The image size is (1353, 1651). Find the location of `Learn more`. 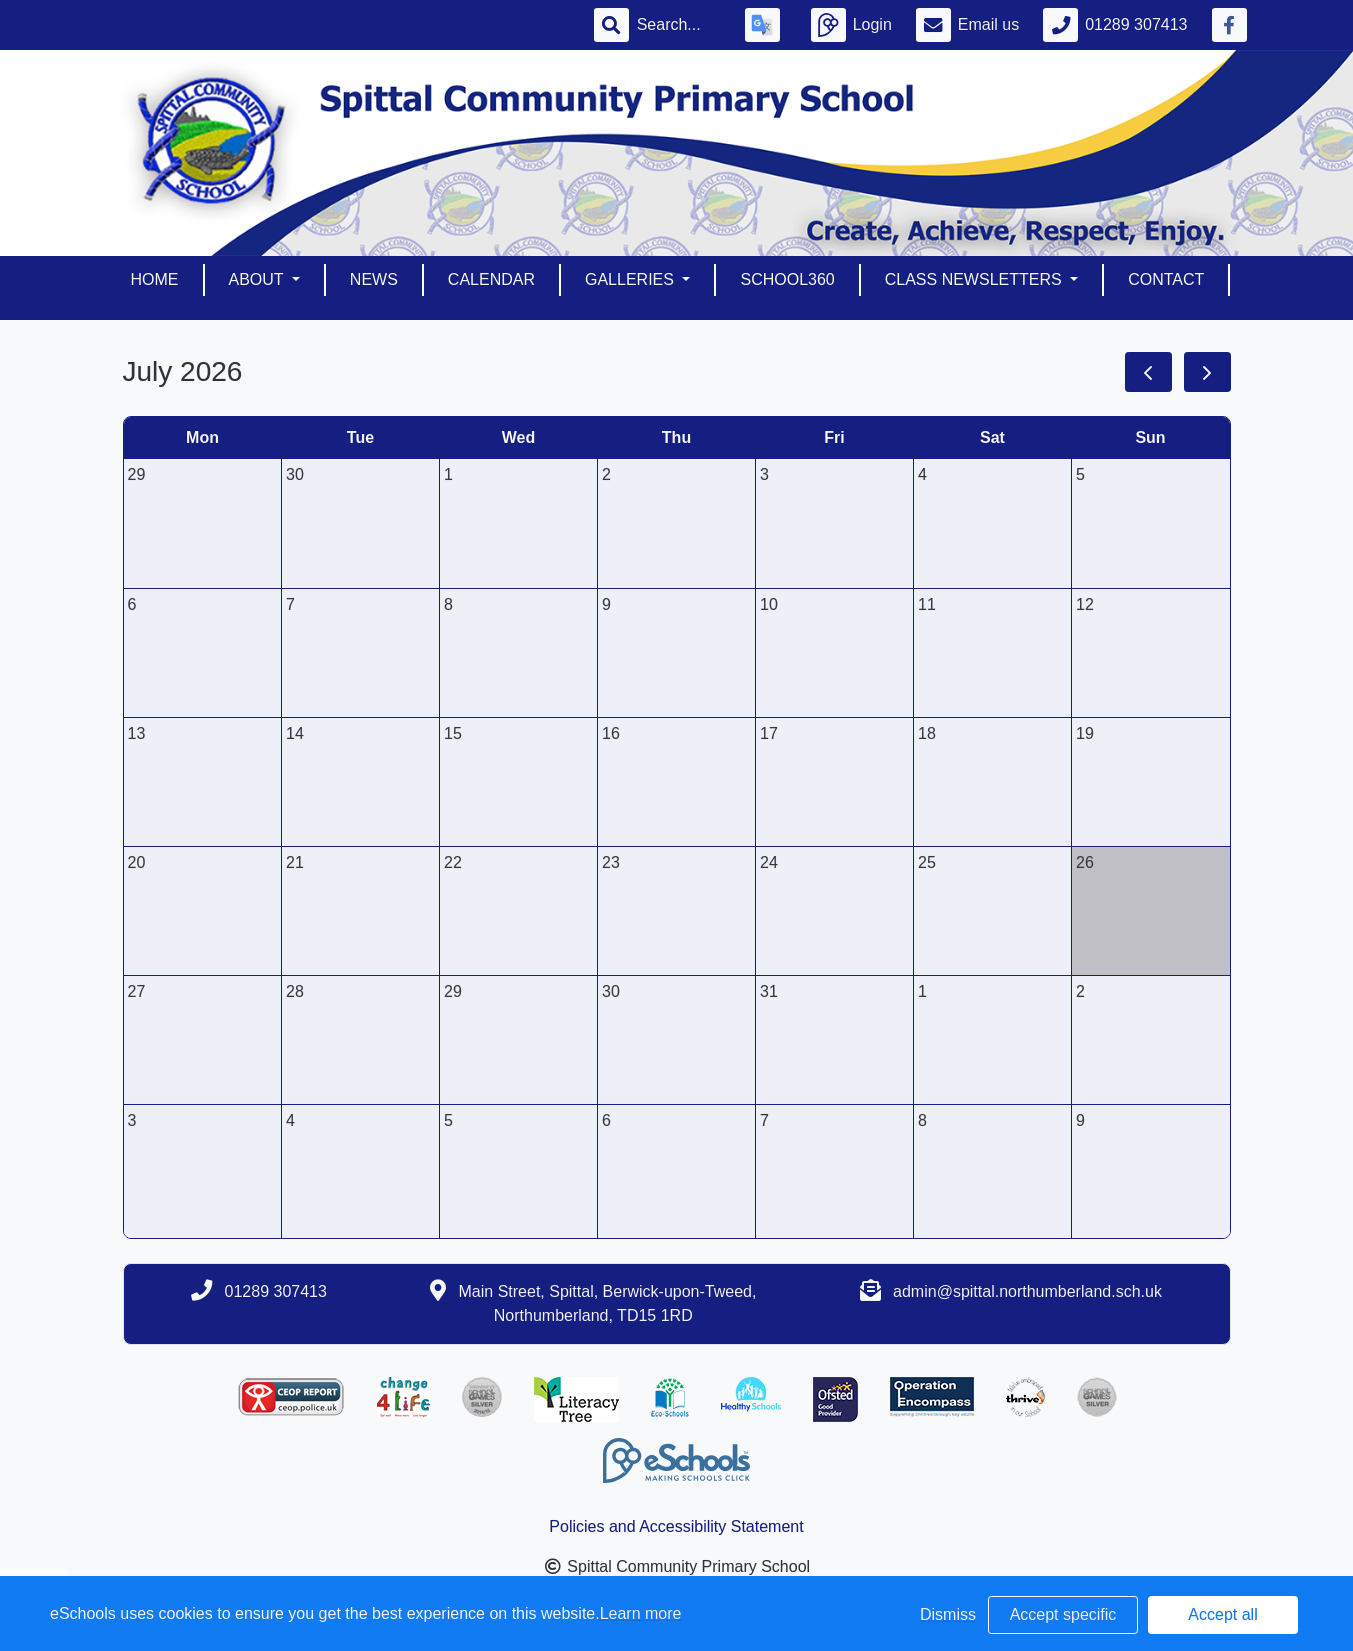

Learn more is located at coordinates (641, 1613).